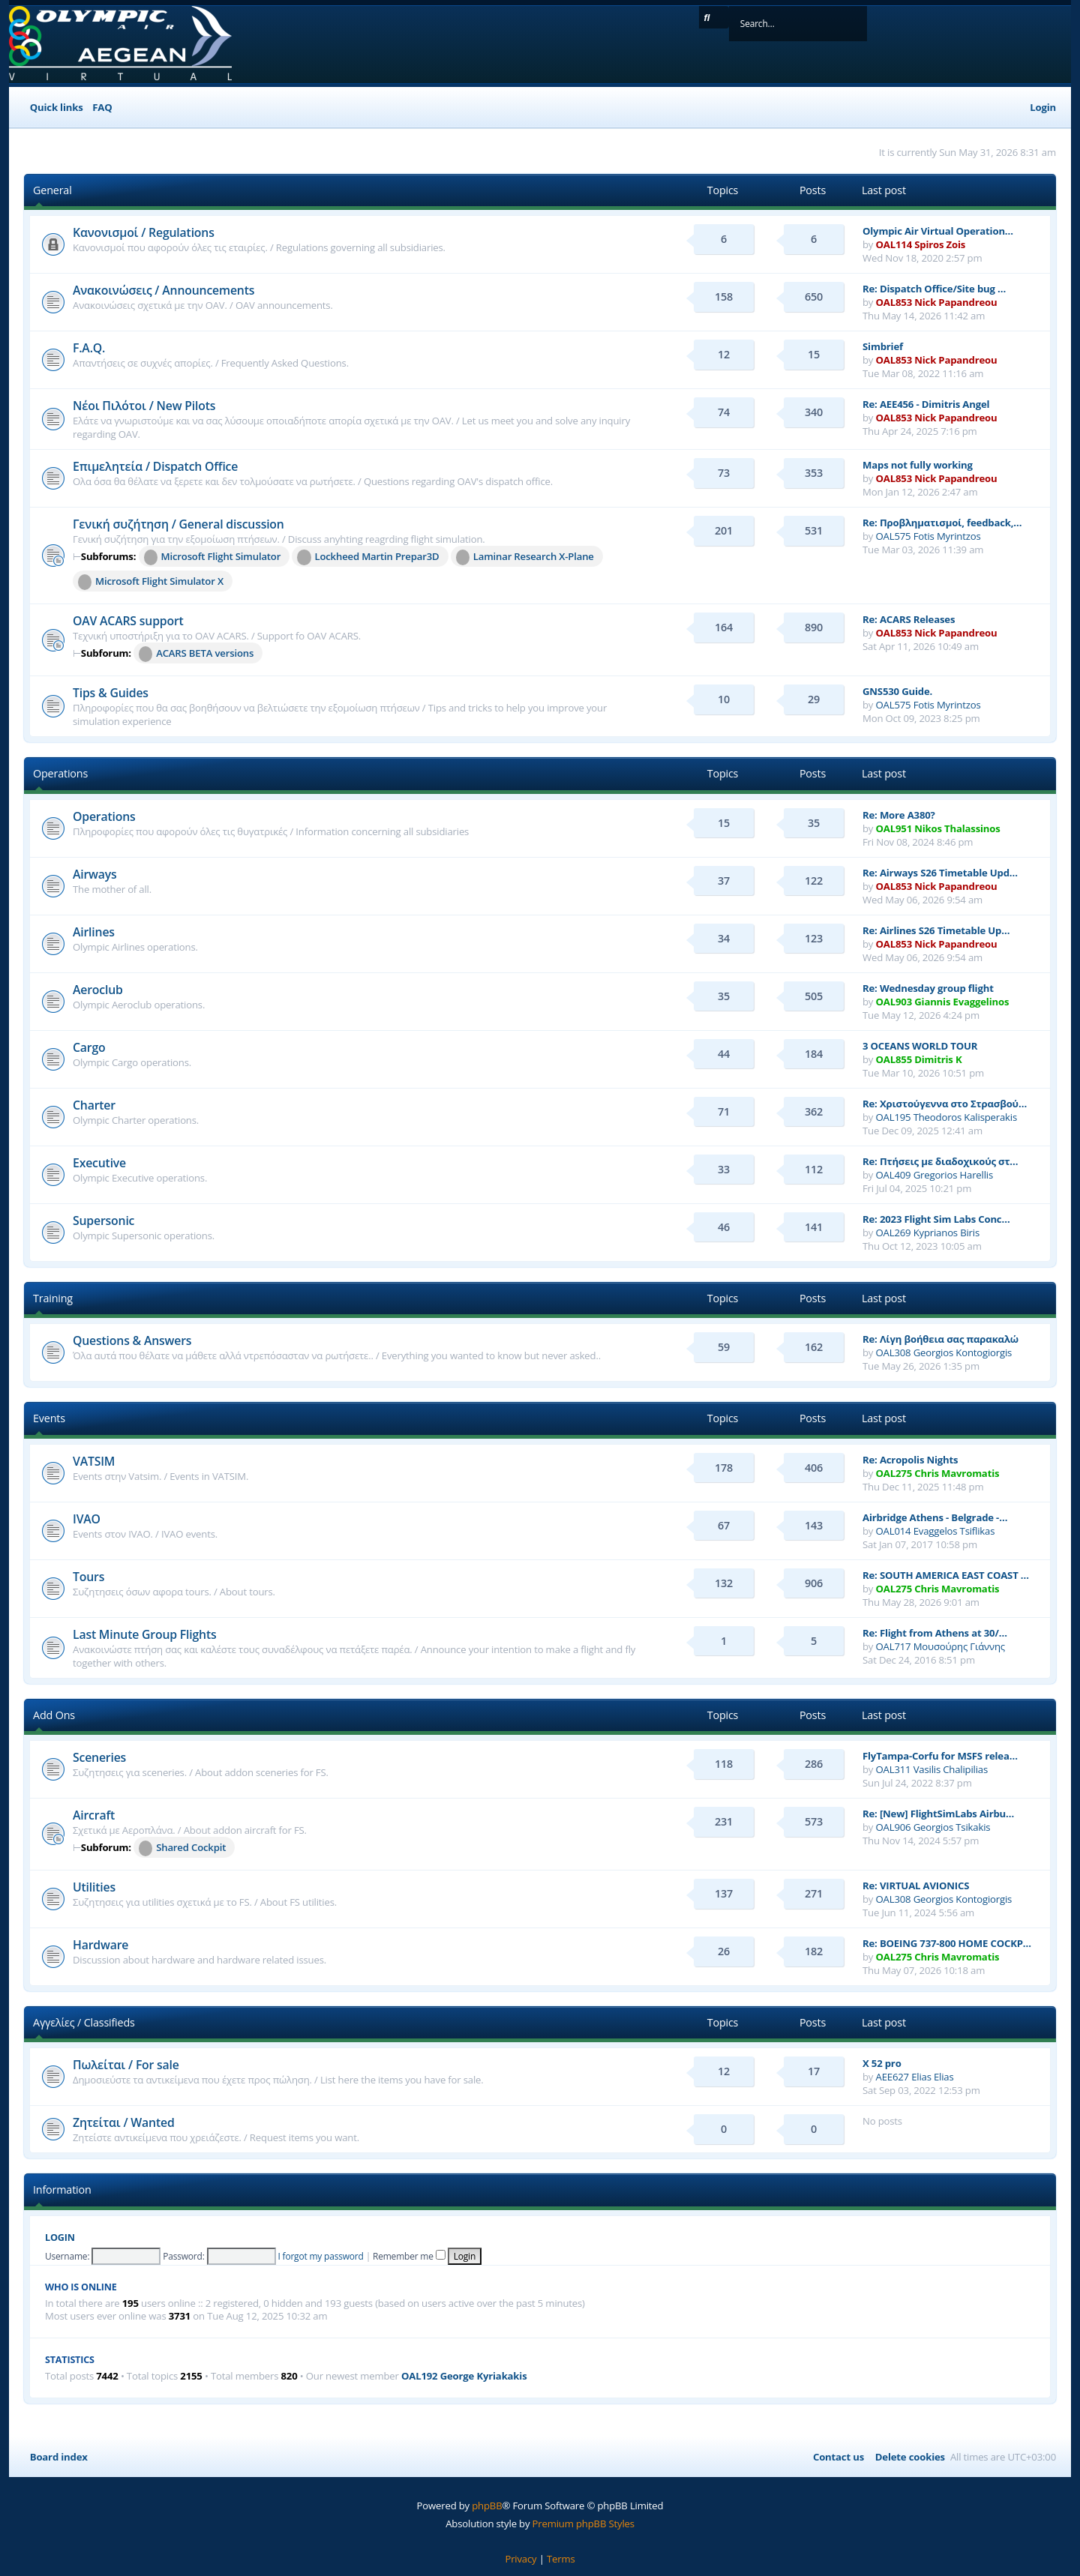  I want to click on General, so click(52, 190).